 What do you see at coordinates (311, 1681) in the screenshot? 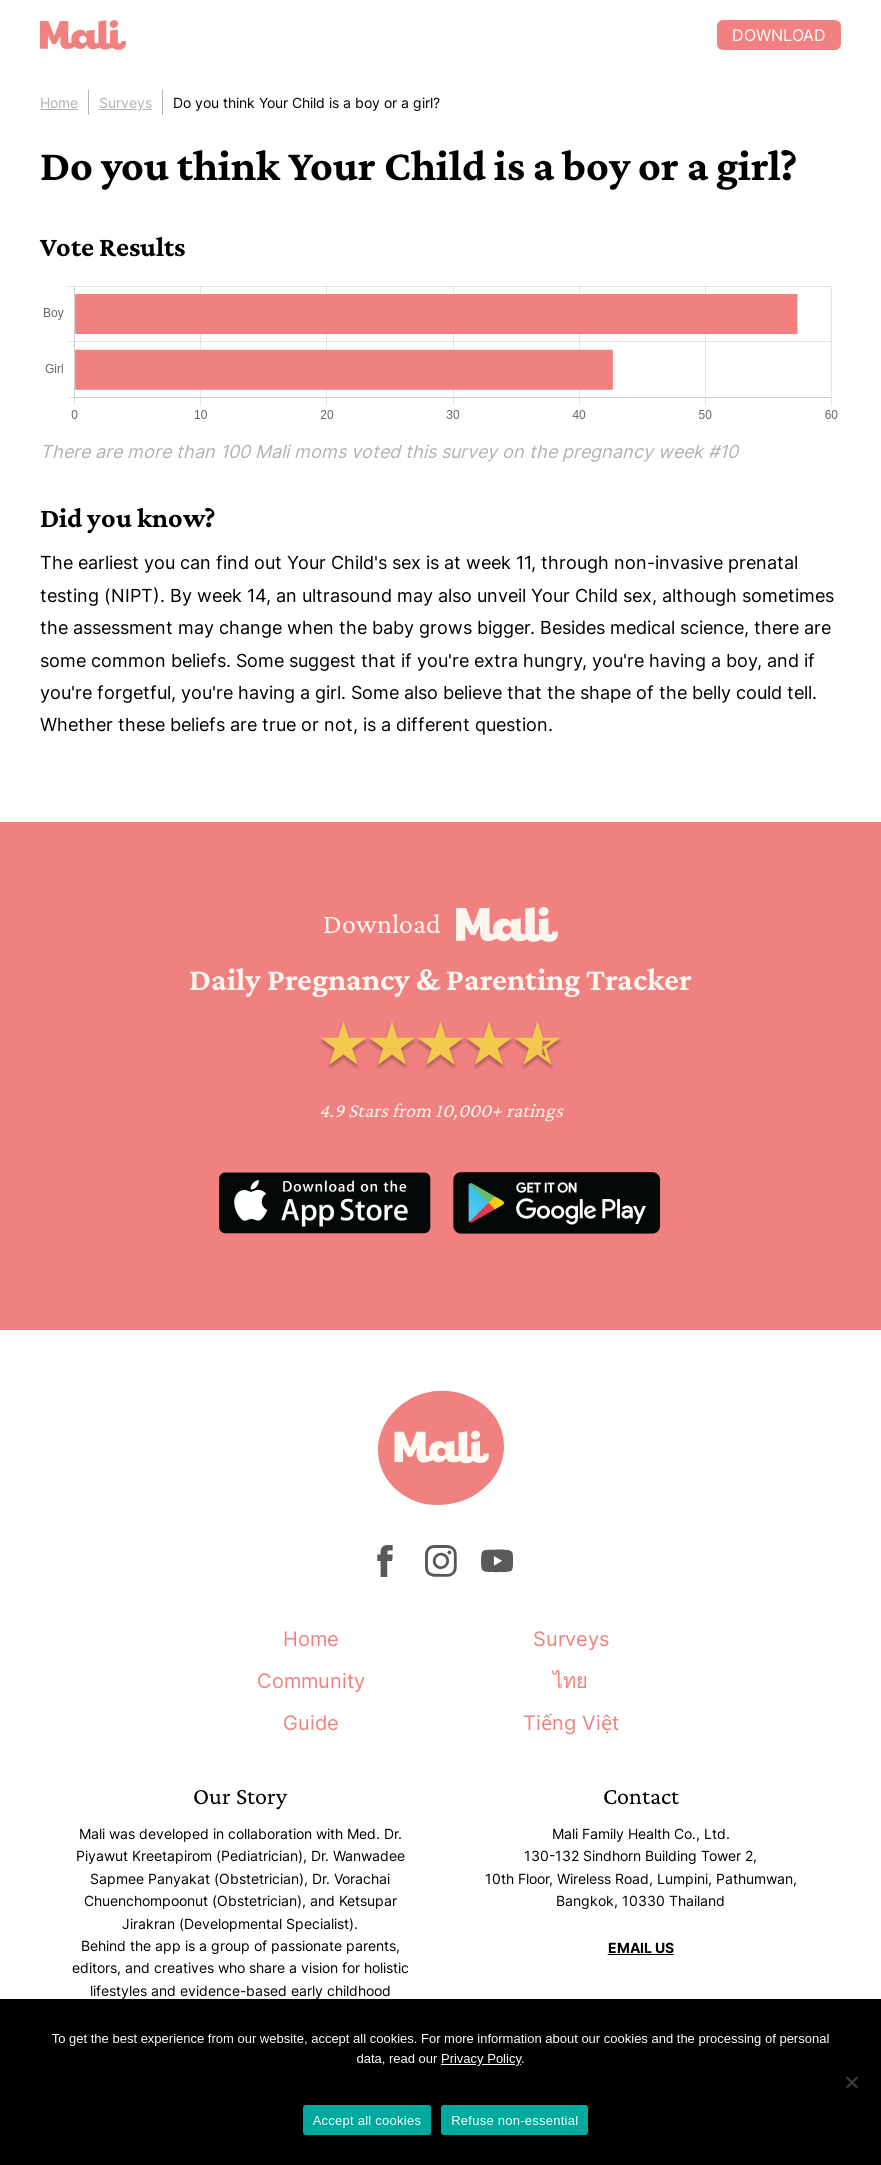
I see `Community` at bounding box center [311, 1681].